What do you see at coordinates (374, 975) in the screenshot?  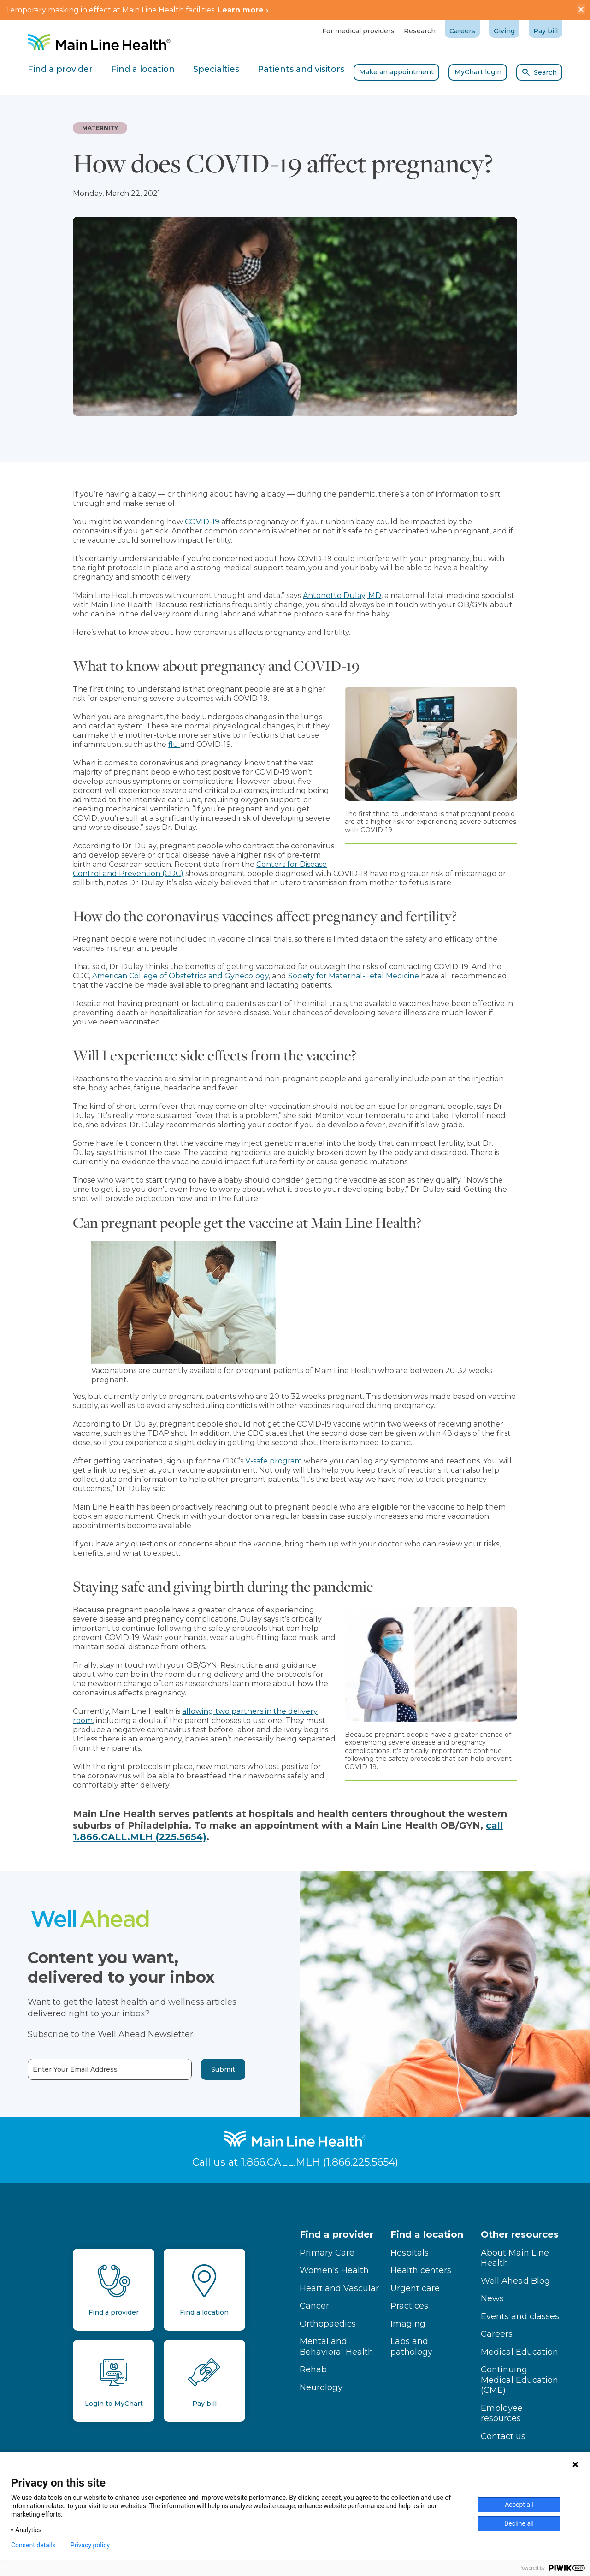 I see `Maternal-Fetal Medicine` at bounding box center [374, 975].